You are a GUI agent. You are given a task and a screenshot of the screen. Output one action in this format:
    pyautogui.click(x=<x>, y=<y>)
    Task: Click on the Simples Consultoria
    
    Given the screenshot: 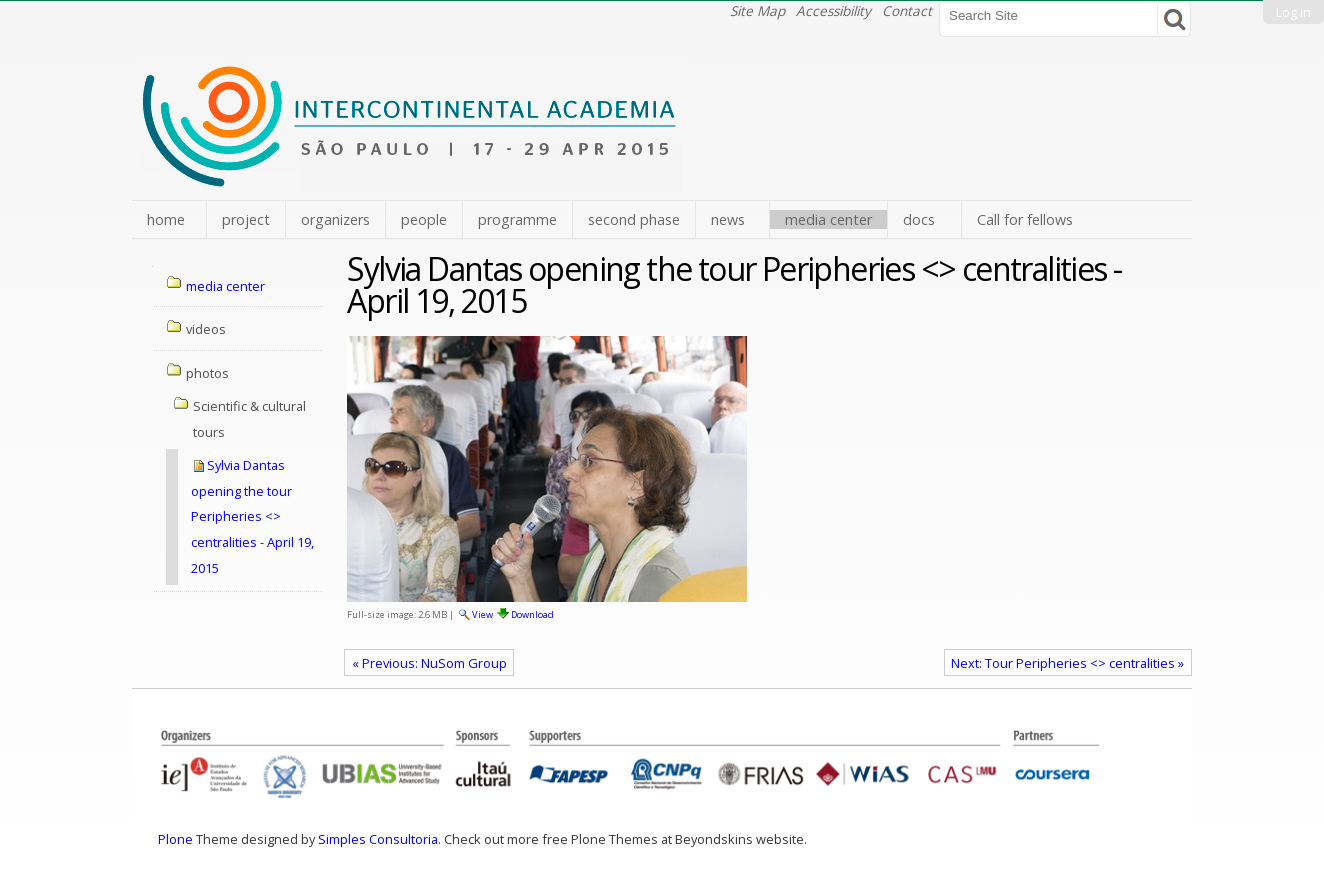 What is the action you would take?
    pyautogui.click(x=378, y=839)
    